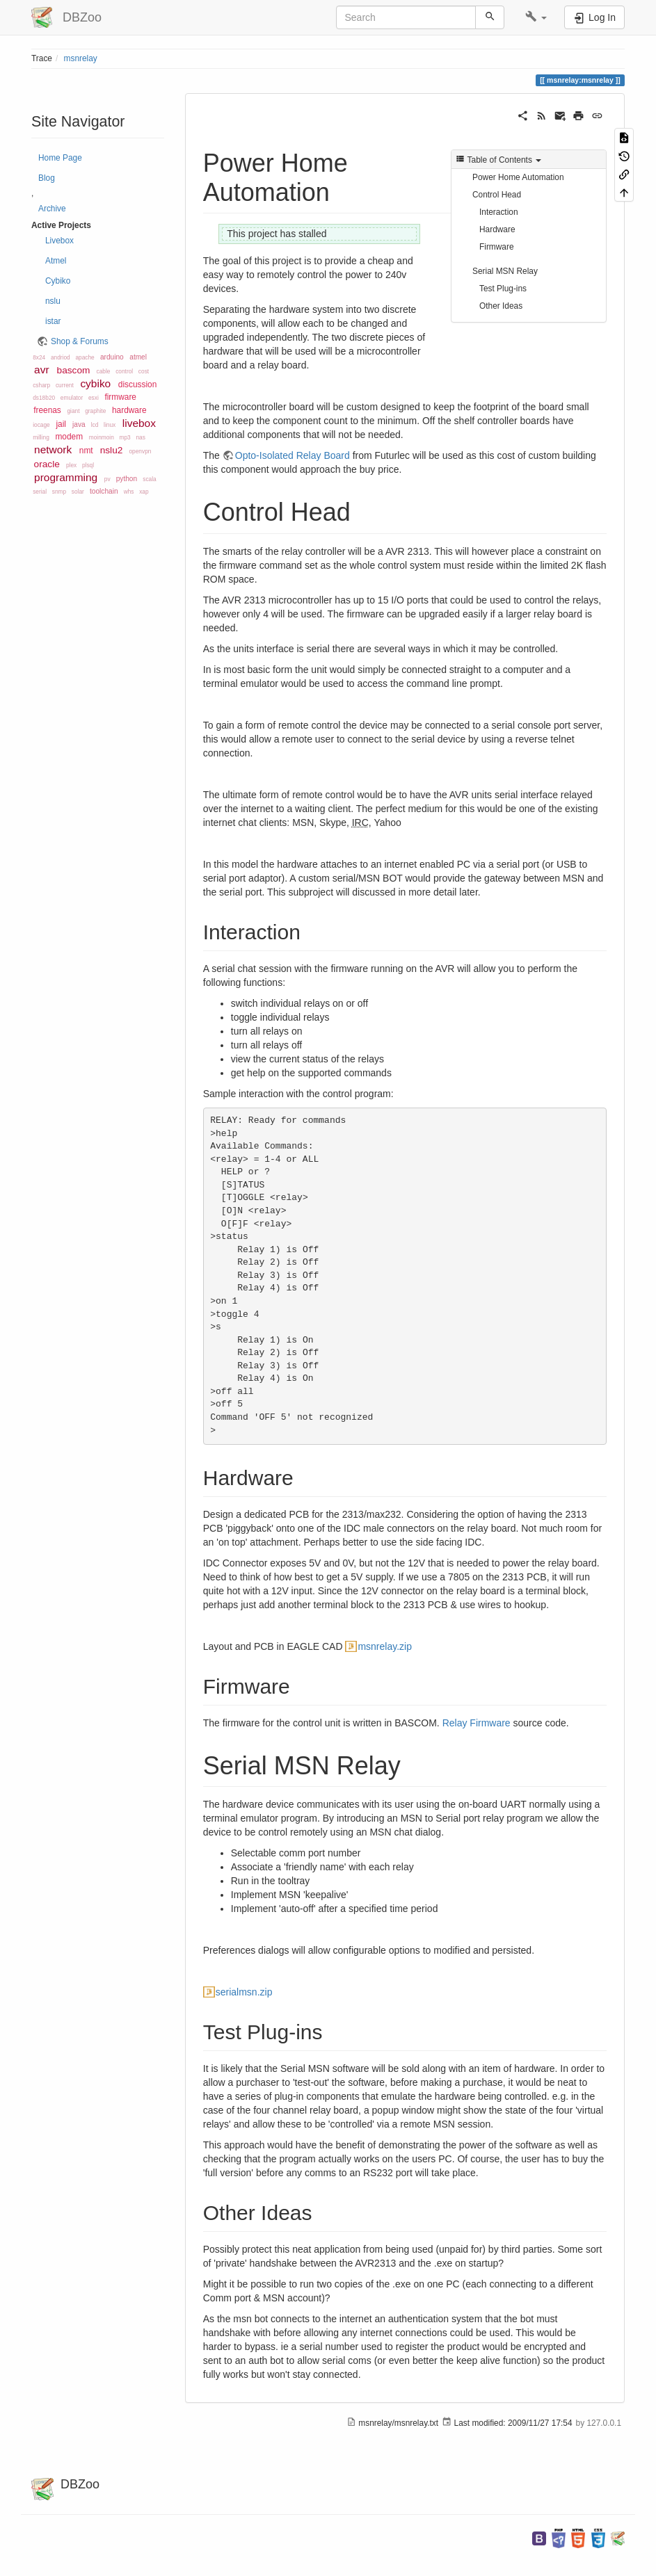  I want to click on nslu, so click(53, 301).